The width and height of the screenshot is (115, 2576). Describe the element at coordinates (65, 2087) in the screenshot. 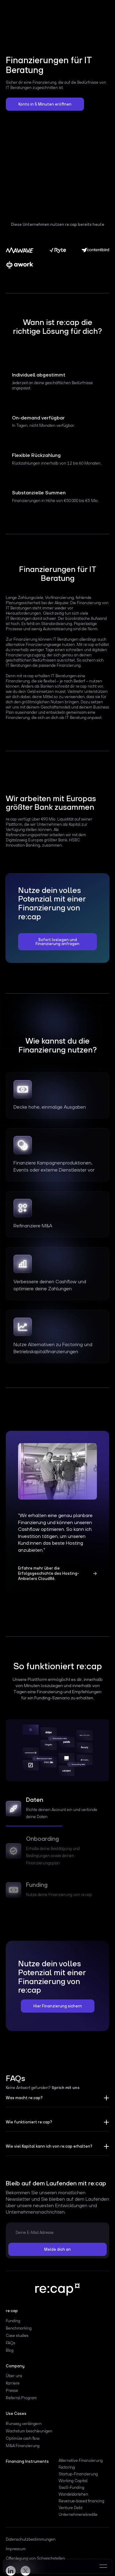

I see `Sprich mit uns` at that location.